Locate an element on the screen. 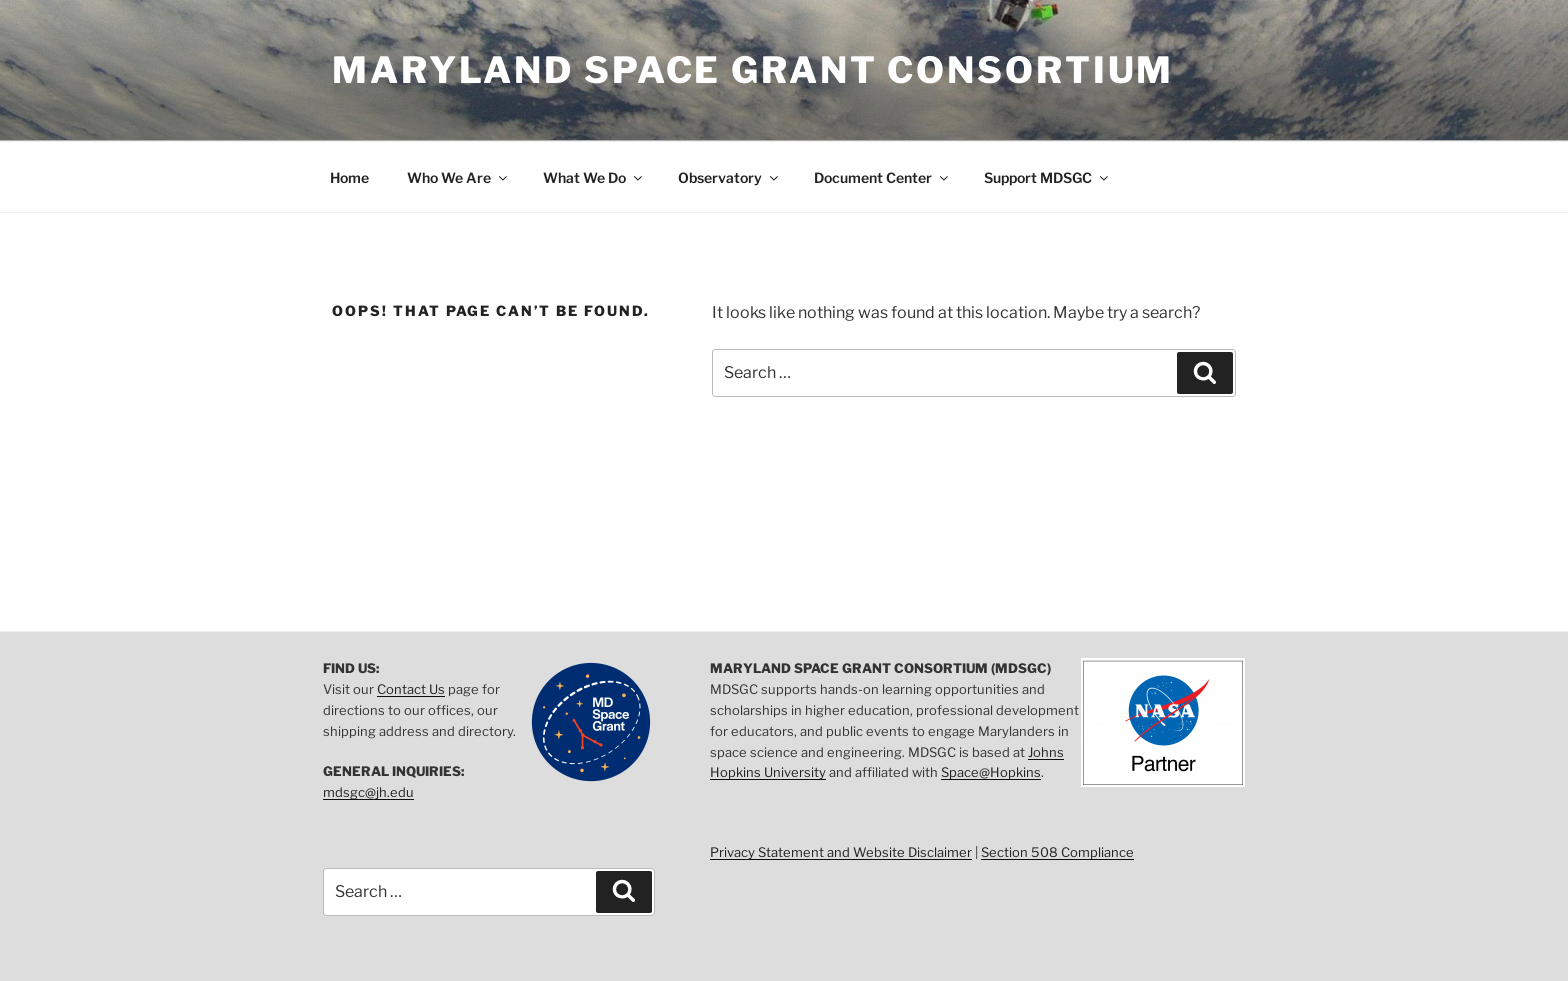 The image size is (1568, 981). Document Center is located at coordinates (882, 177).